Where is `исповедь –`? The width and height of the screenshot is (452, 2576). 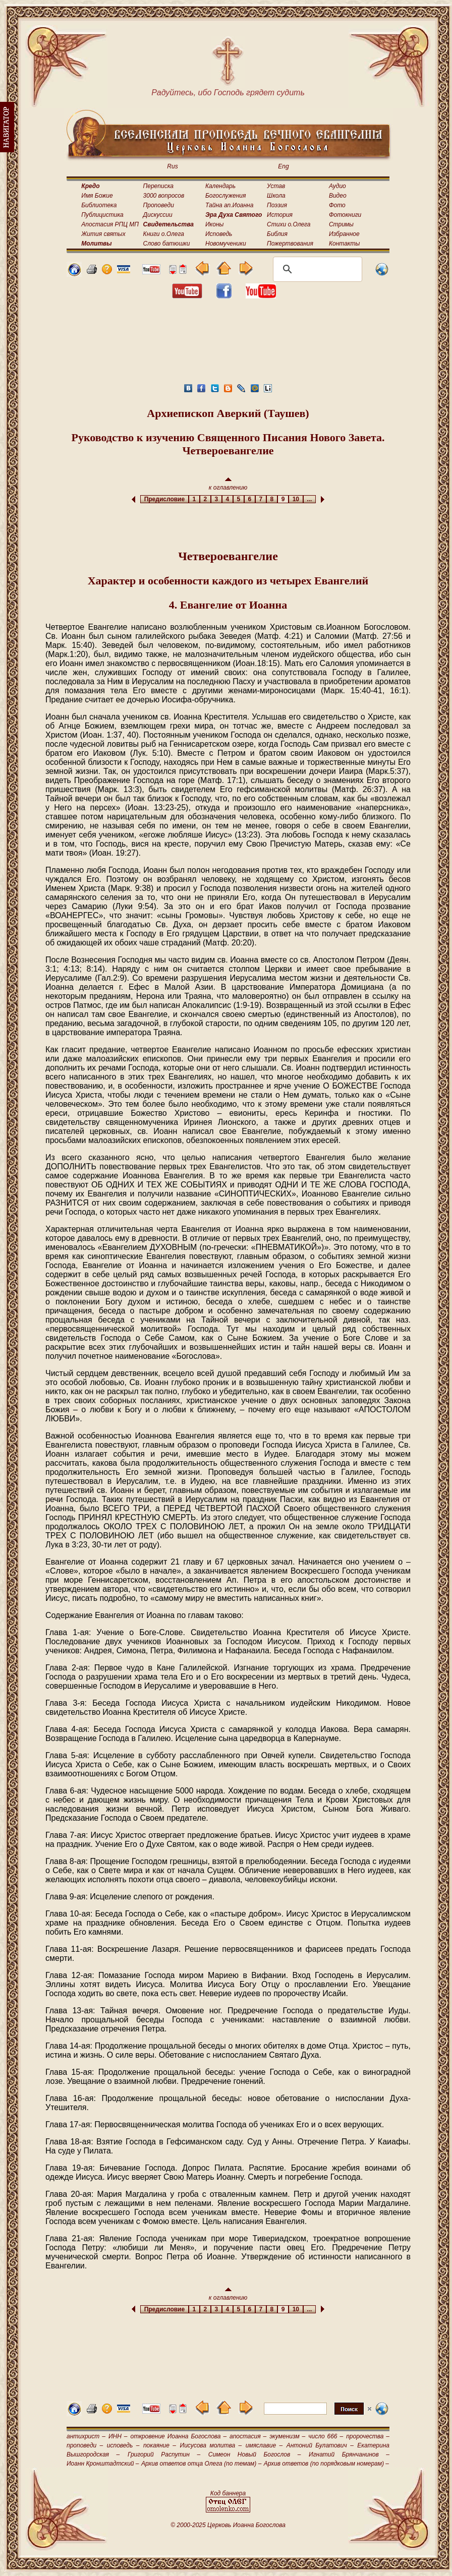 исповедь – is located at coordinates (123, 2445).